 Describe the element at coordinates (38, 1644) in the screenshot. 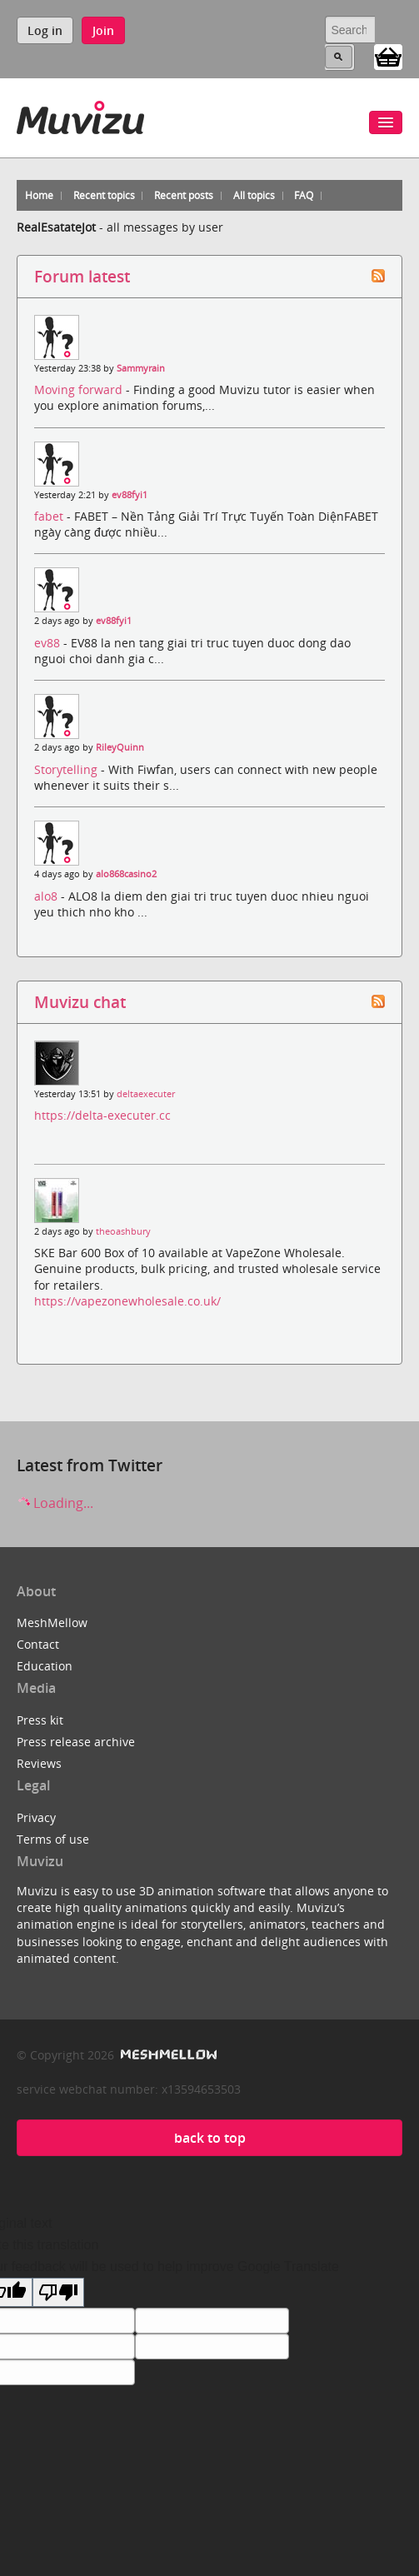

I see `Contact` at that location.